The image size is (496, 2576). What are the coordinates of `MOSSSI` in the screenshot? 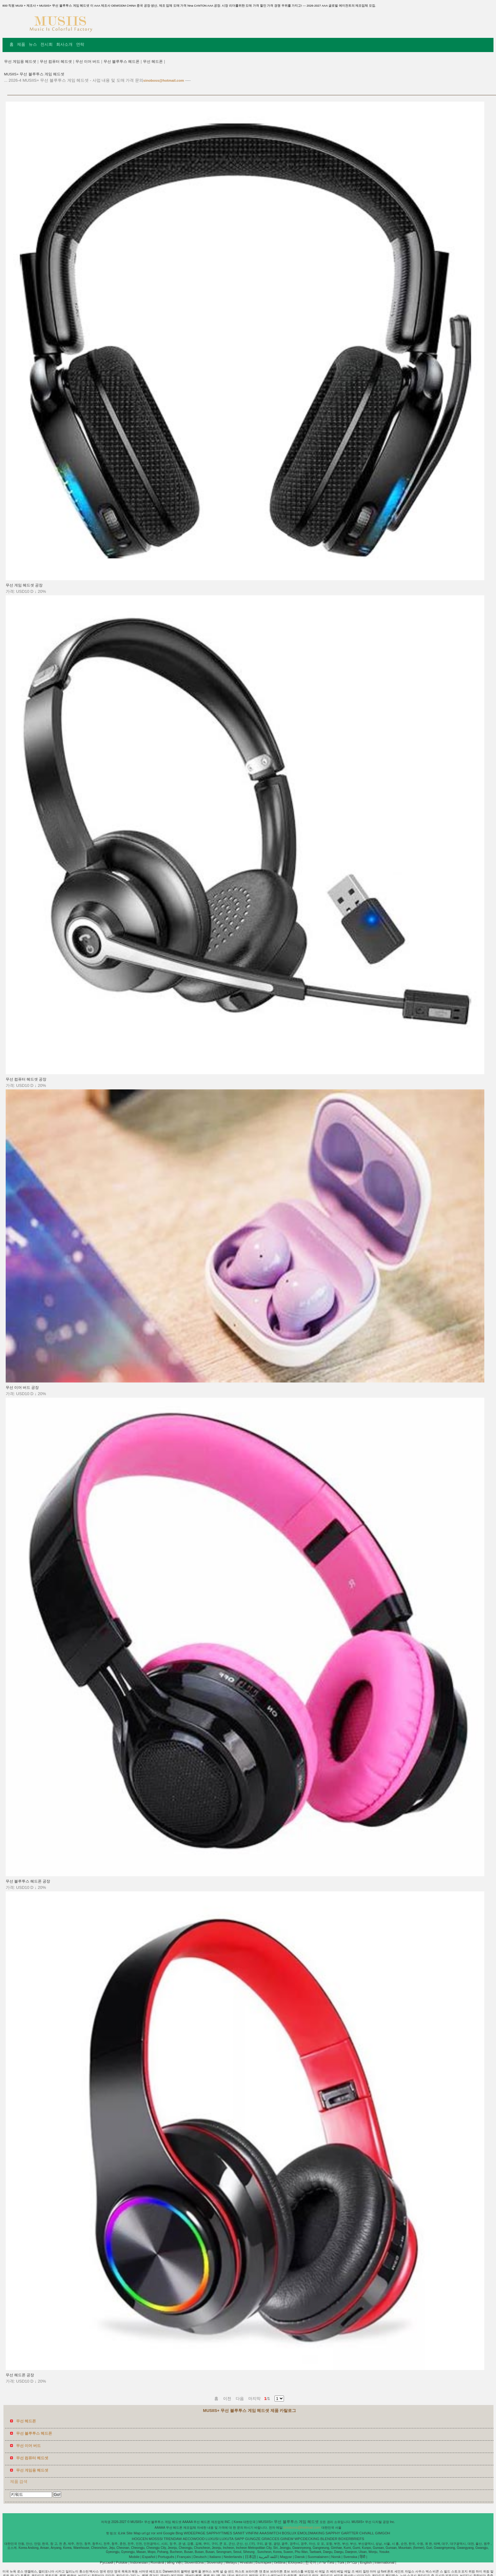 It's located at (156, 2539).